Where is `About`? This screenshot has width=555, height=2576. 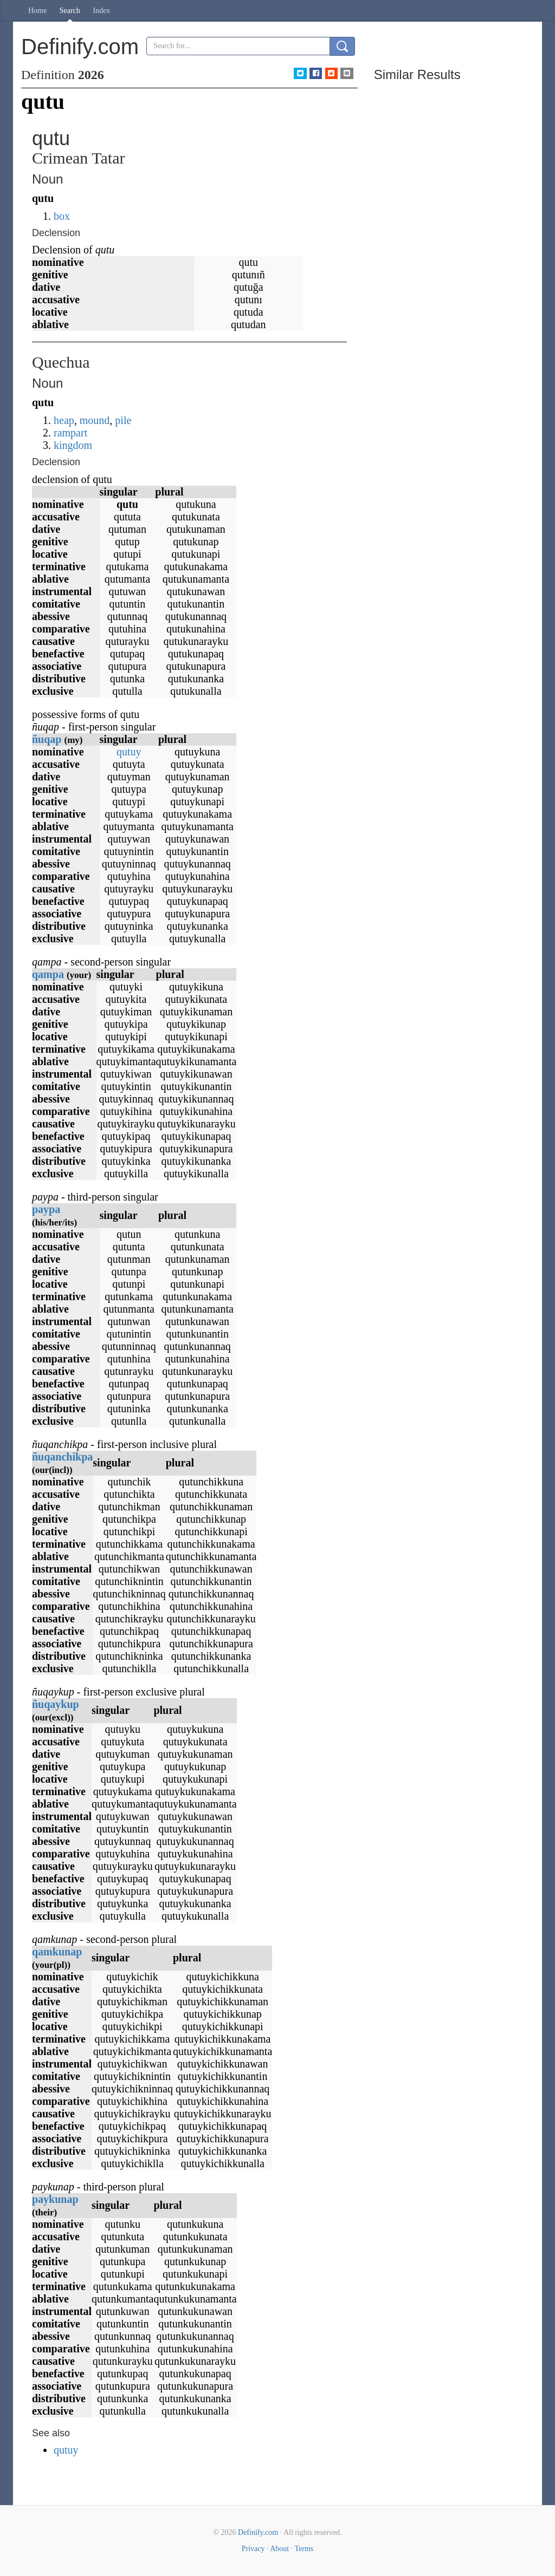 About is located at coordinates (279, 2549).